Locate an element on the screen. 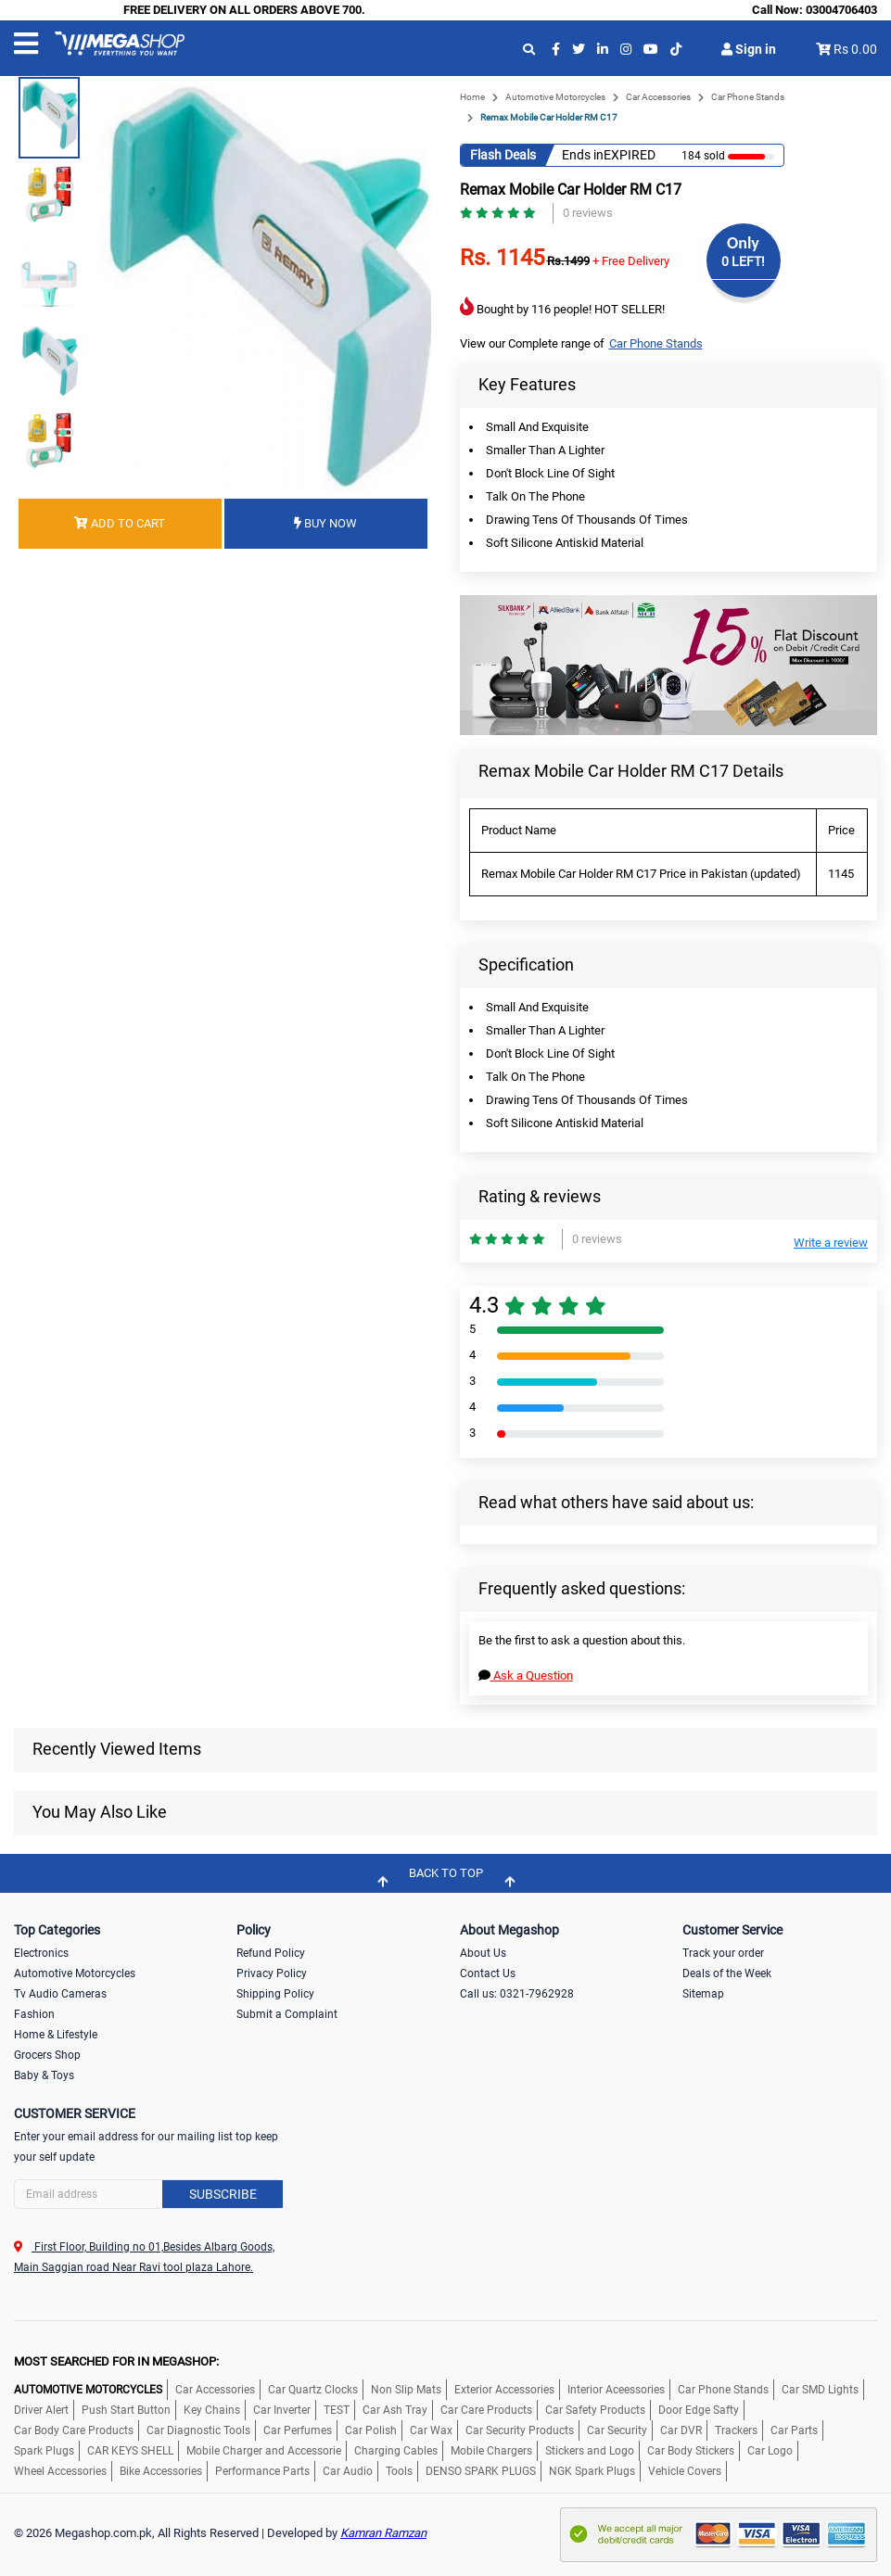 Image resolution: width=891 pixels, height=2576 pixels. Wheel Accessories is located at coordinates (60, 2471).